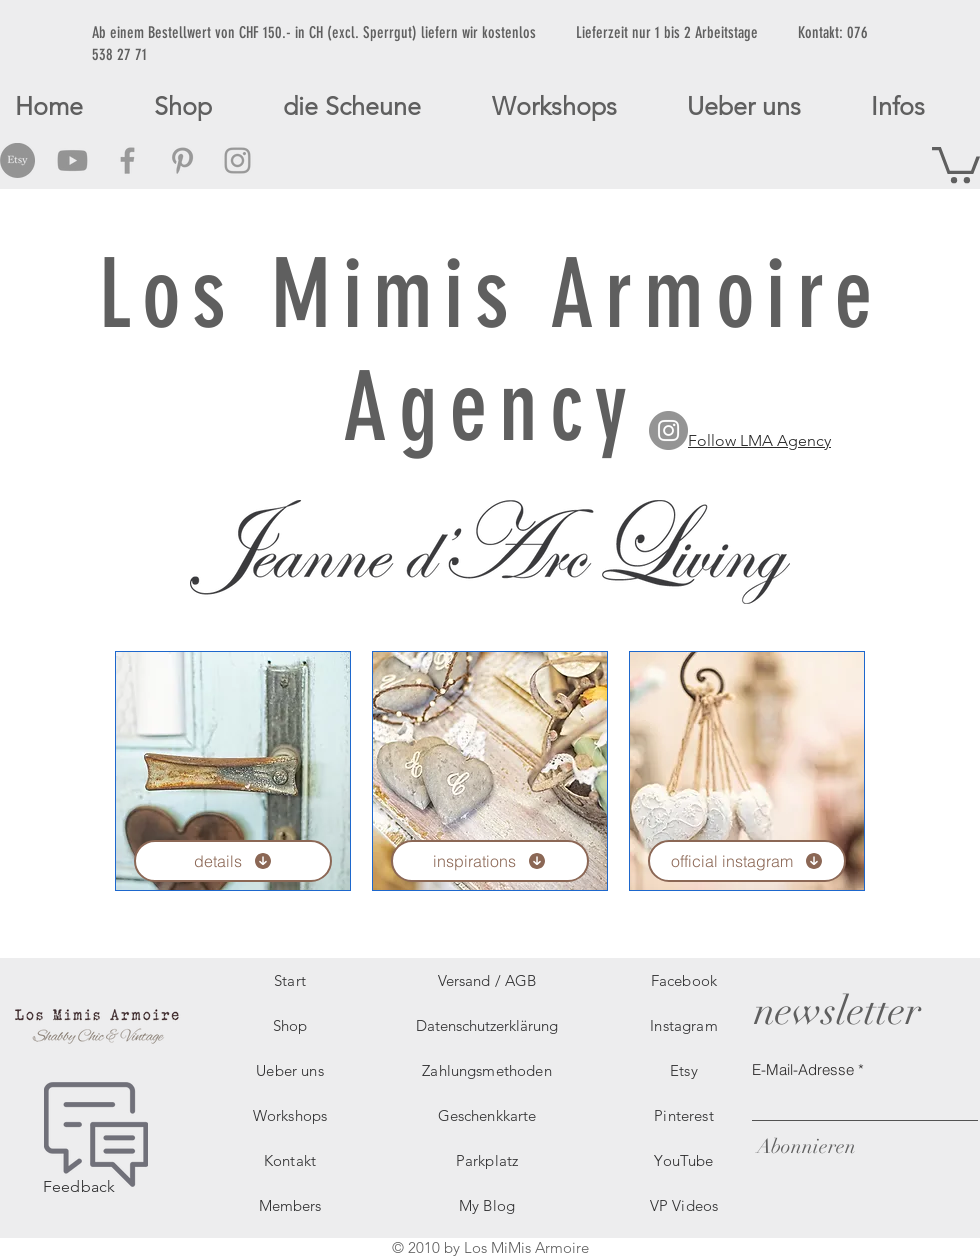 This screenshot has width=980, height=1257. What do you see at coordinates (290, 1025) in the screenshot?
I see `Shop` at bounding box center [290, 1025].